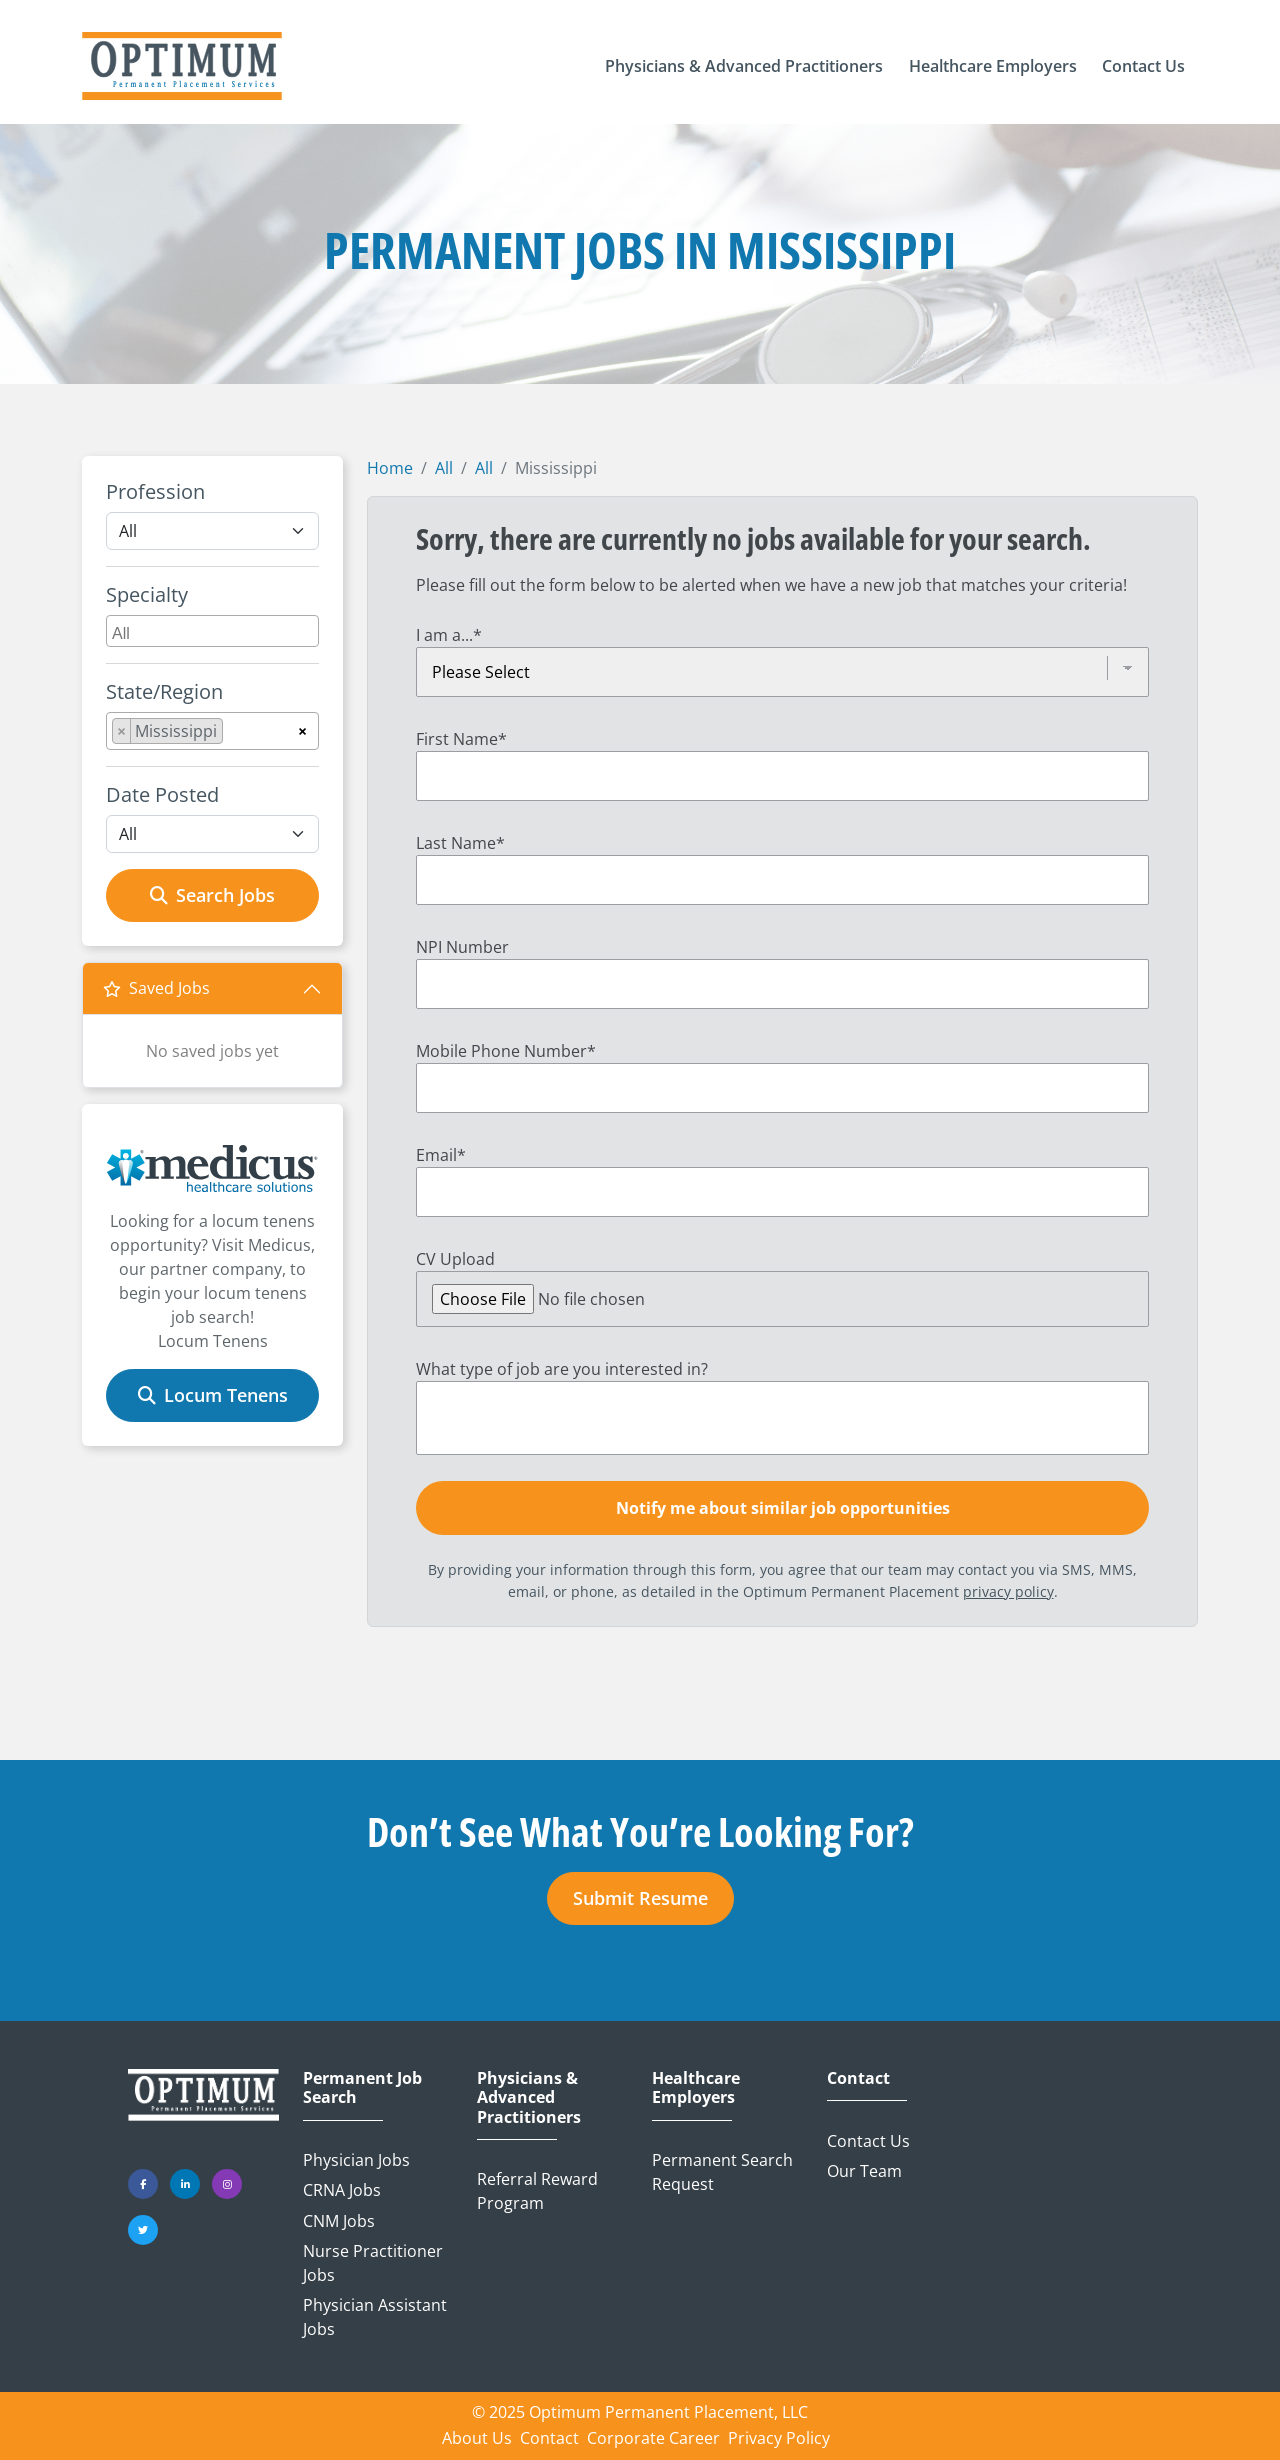 The width and height of the screenshot is (1280, 2460). I want to click on [Remove item], so click(122, 731).